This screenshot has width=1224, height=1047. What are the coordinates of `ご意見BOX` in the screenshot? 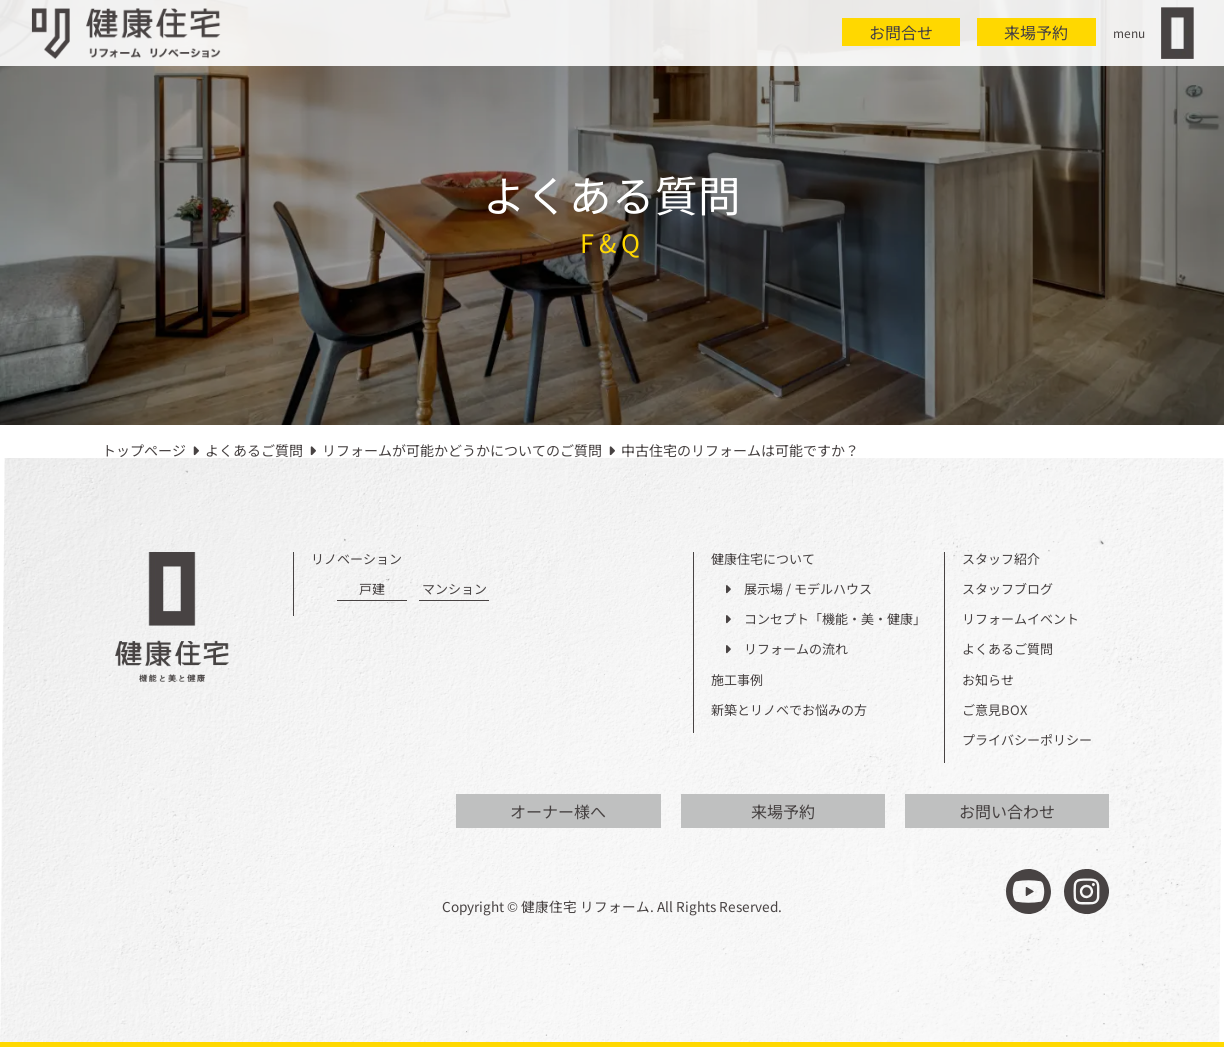 It's located at (994, 710).